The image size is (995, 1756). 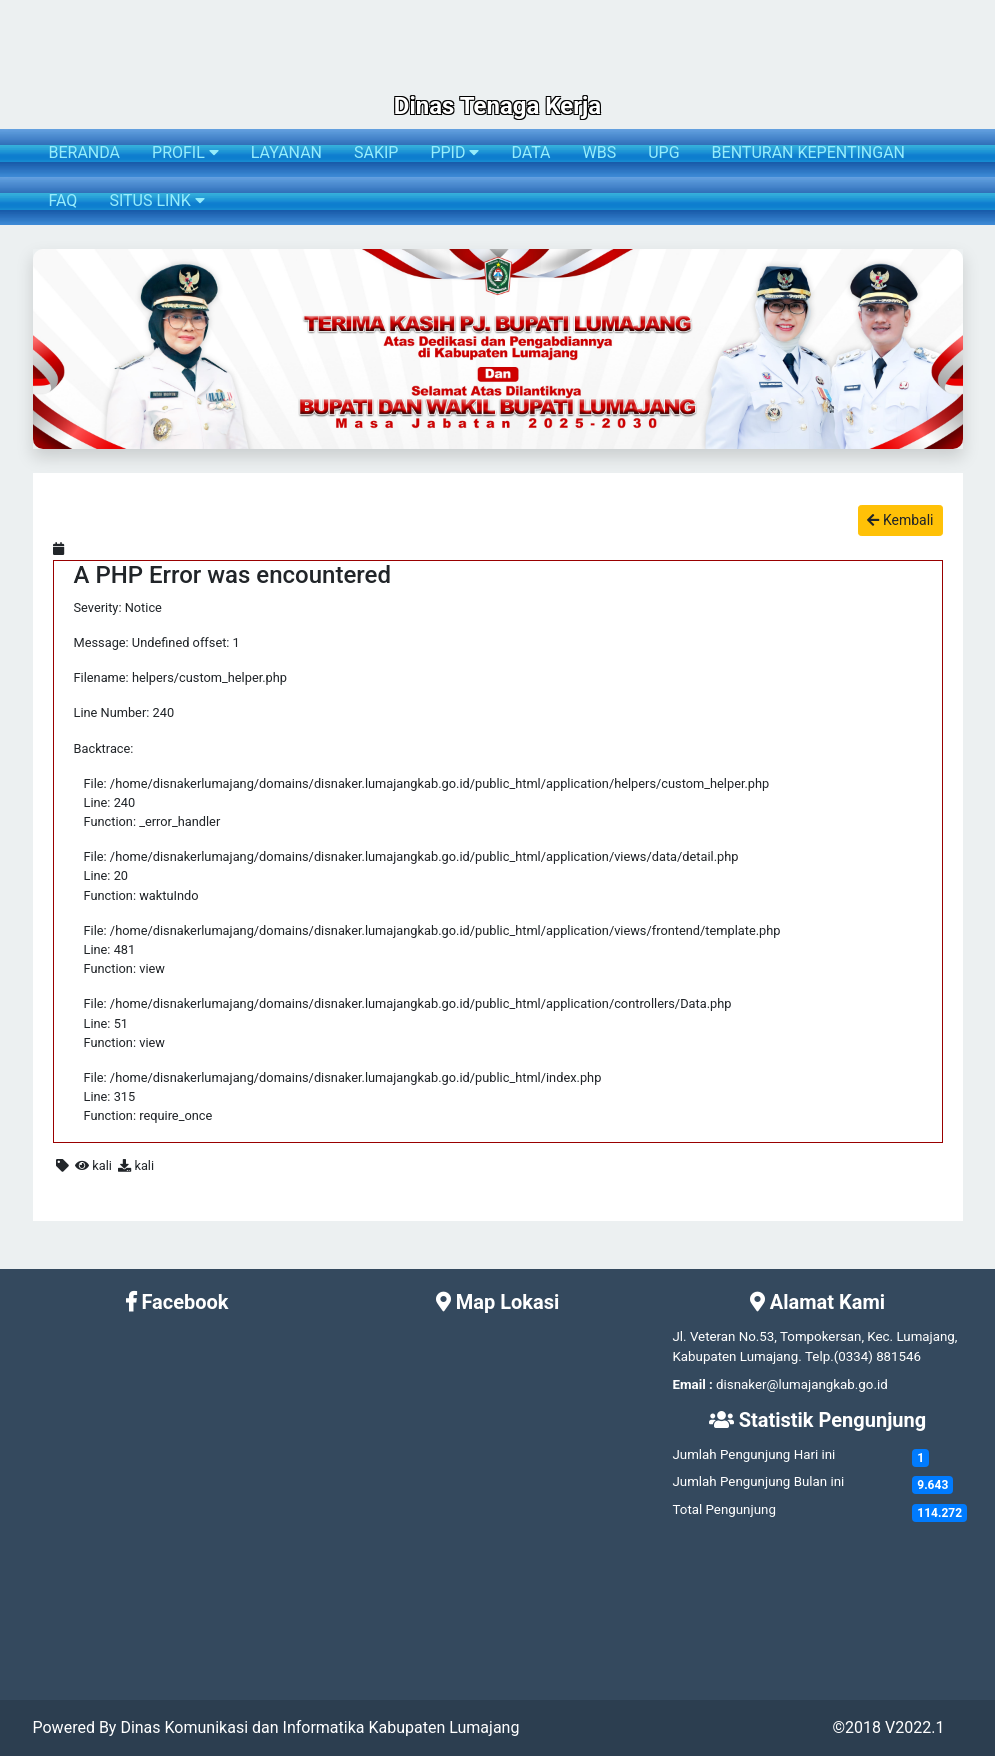 I want to click on Kembali, so click(x=900, y=520).